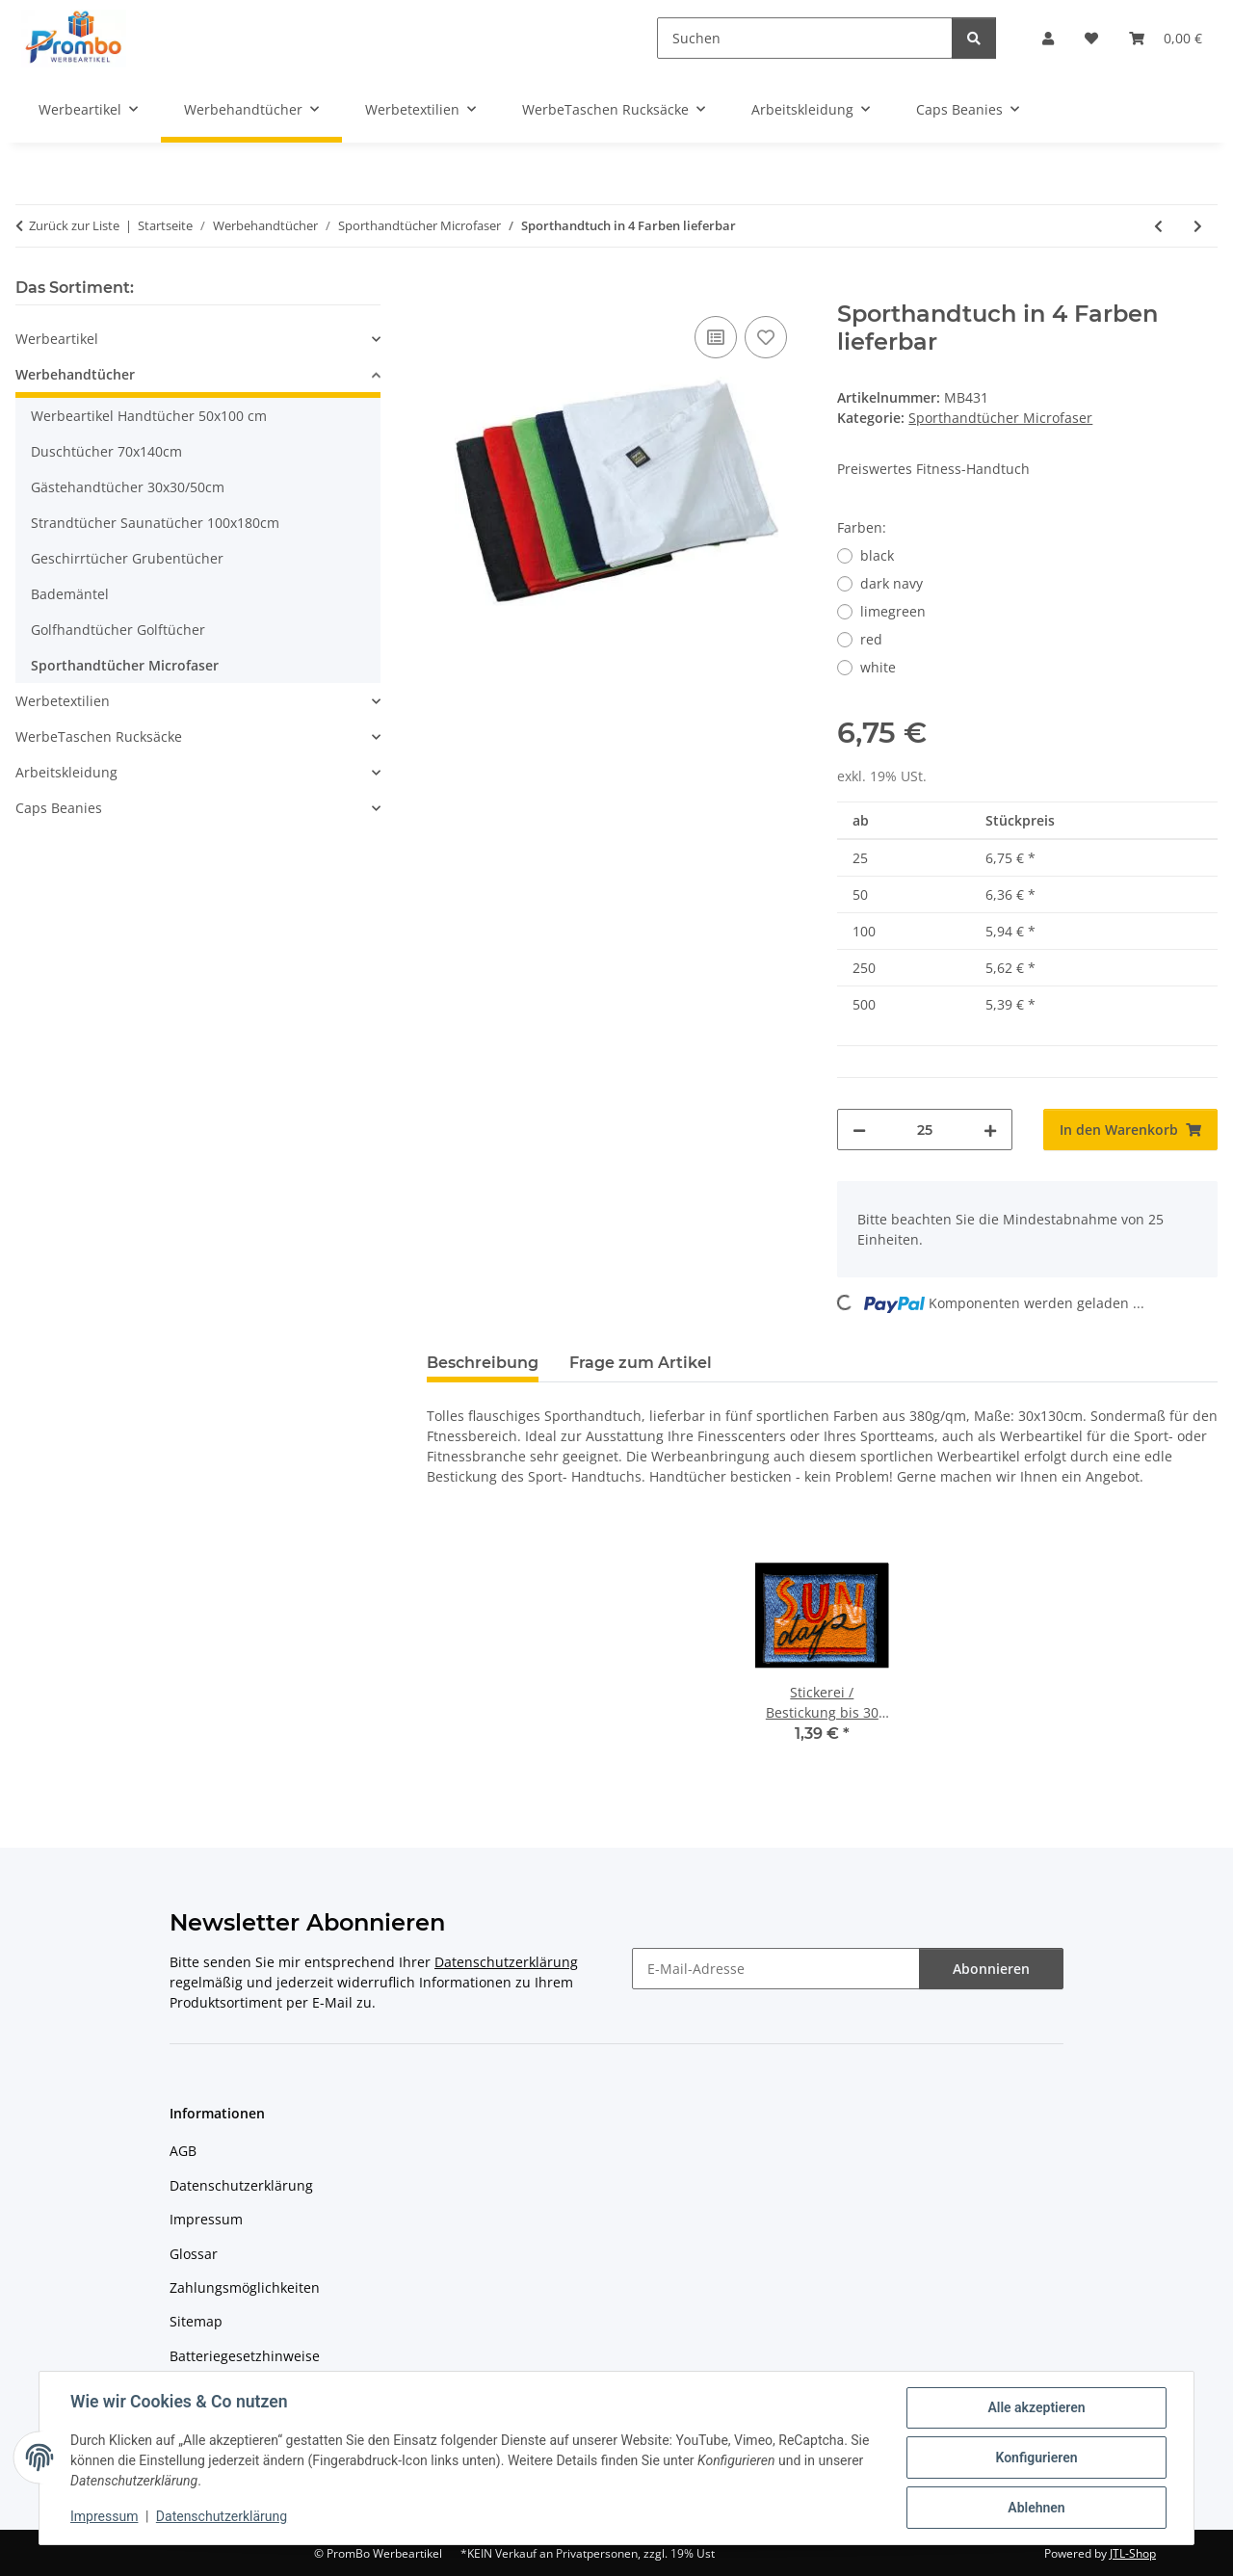 This screenshot has height=2576, width=1233. What do you see at coordinates (924, 1129) in the screenshot?
I see `[Menge]` at bounding box center [924, 1129].